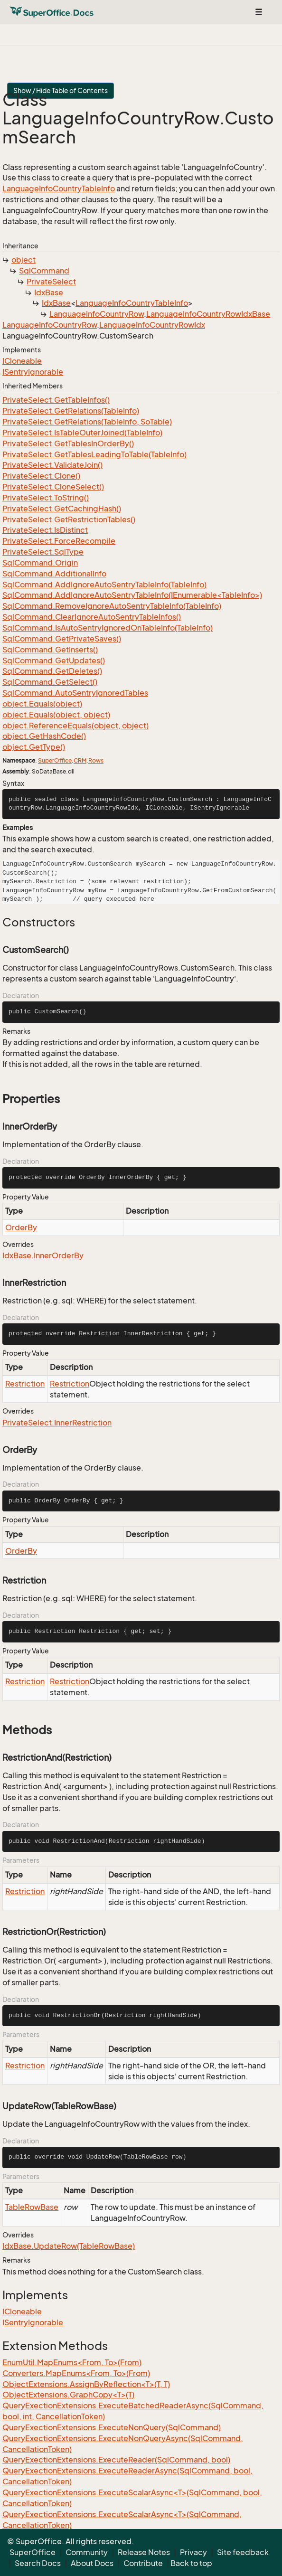 The height and width of the screenshot is (2576, 282). What do you see at coordinates (44, 736) in the screenshot?
I see `object.GetHashCode()` at bounding box center [44, 736].